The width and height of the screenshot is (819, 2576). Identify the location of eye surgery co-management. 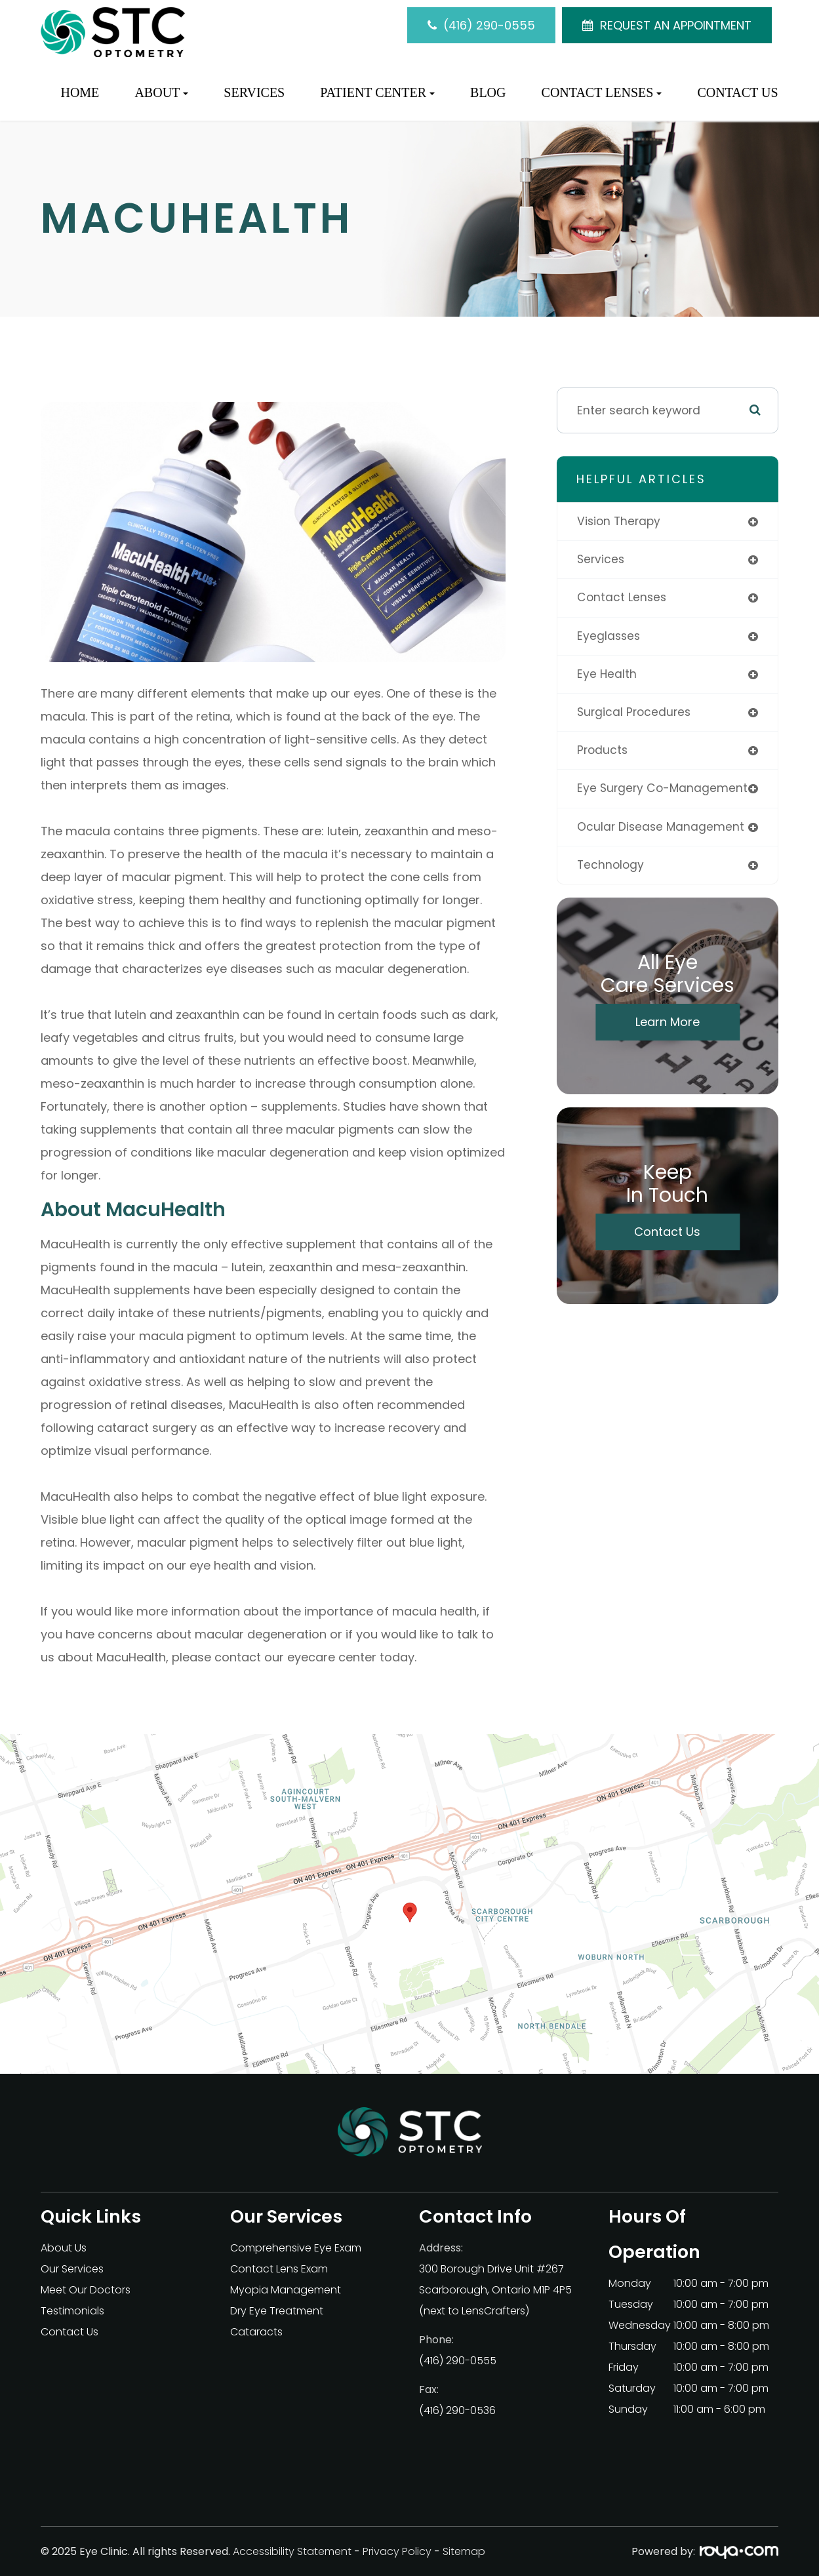
(663, 790).